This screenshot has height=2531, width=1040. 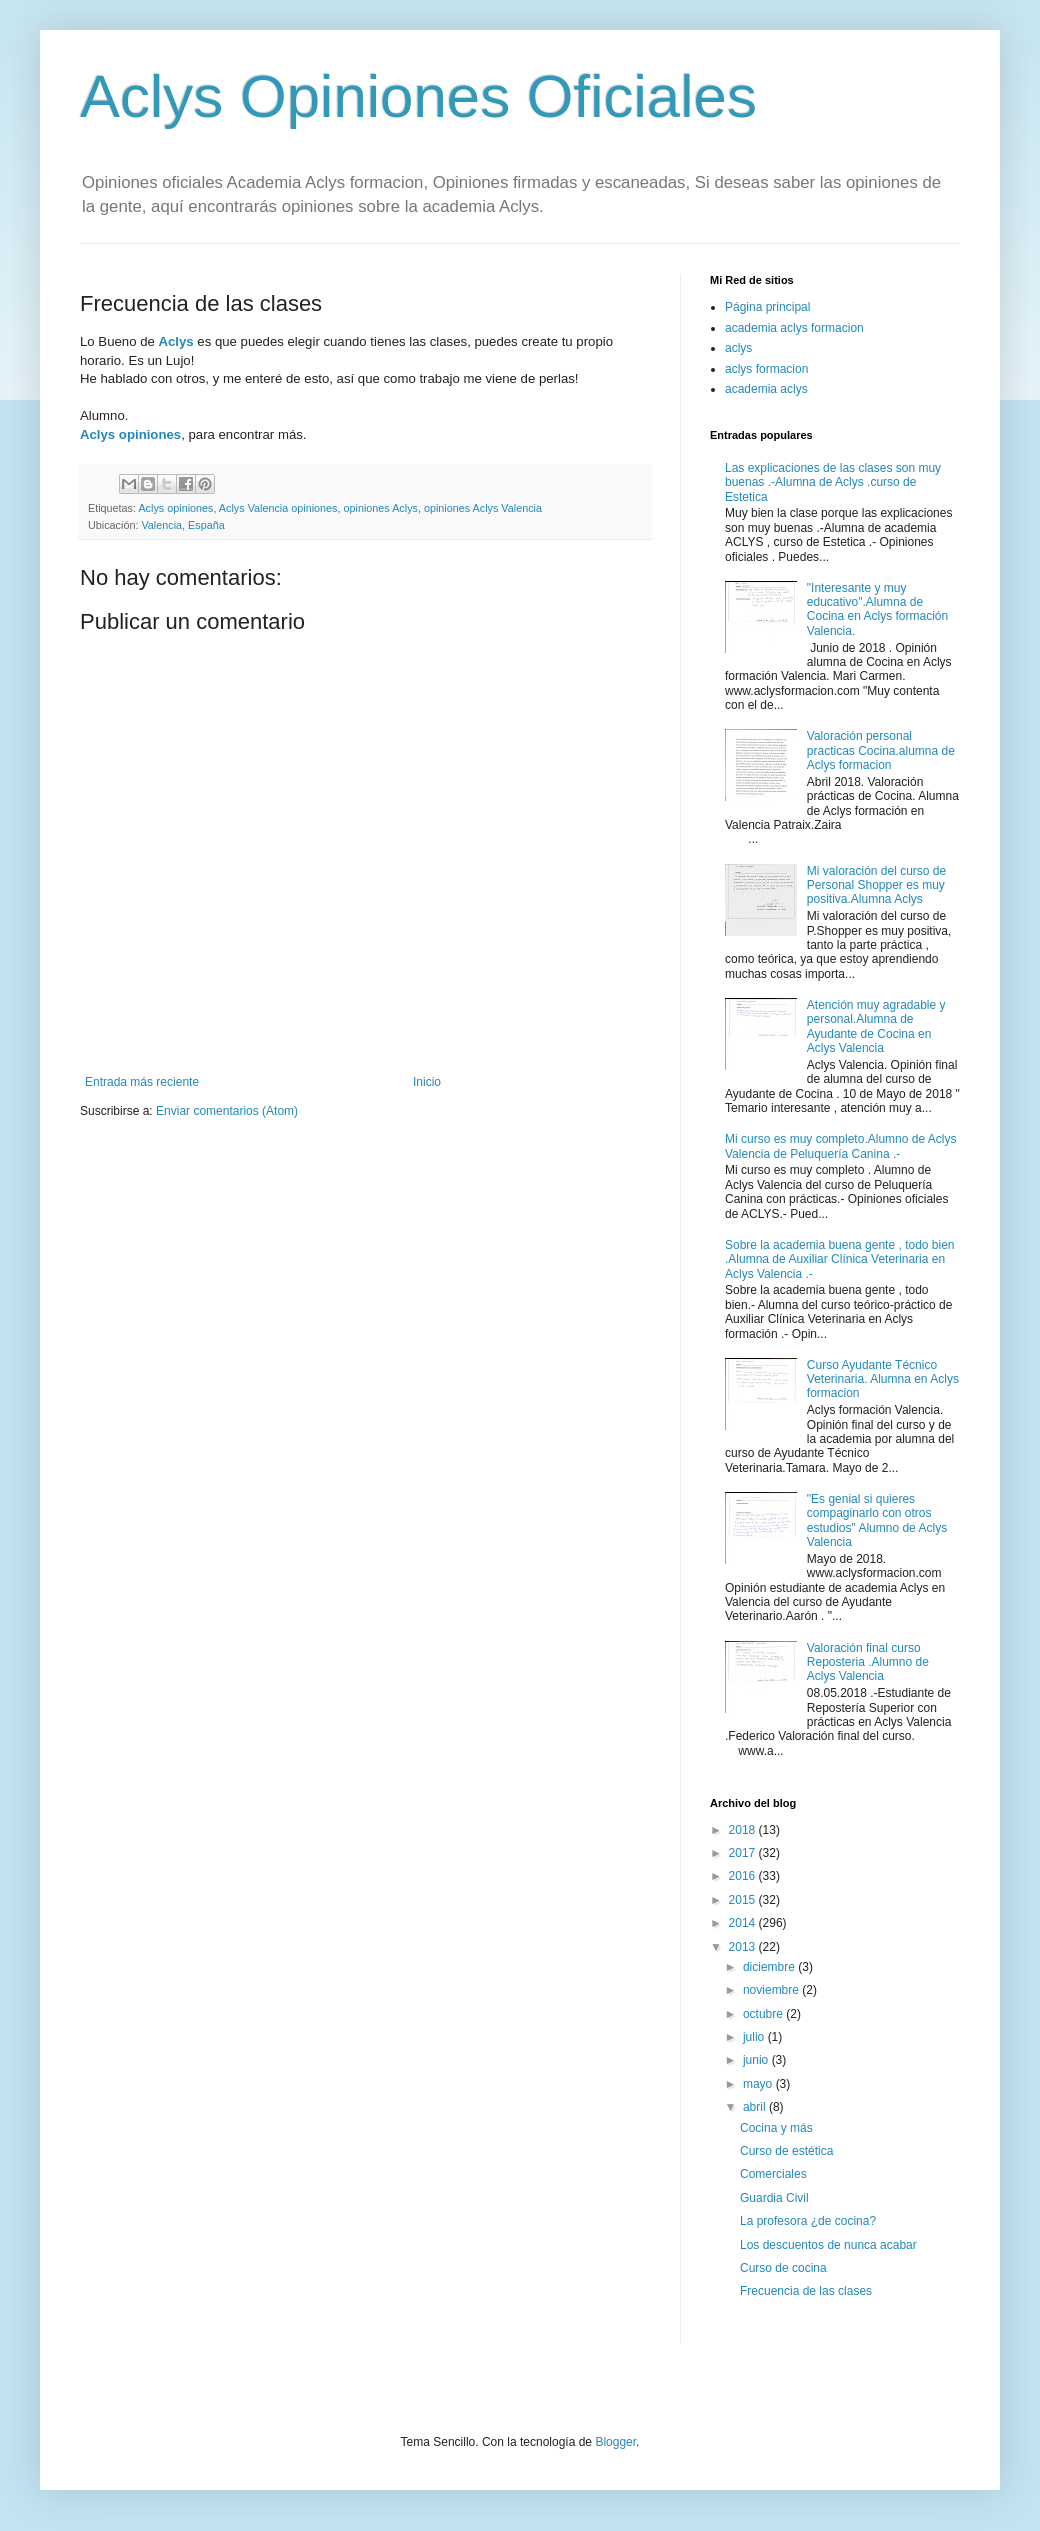 What do you see at coordinates (764, 2014) in the screenshot?
I see `octubre` at bounding box center [764, 2014].